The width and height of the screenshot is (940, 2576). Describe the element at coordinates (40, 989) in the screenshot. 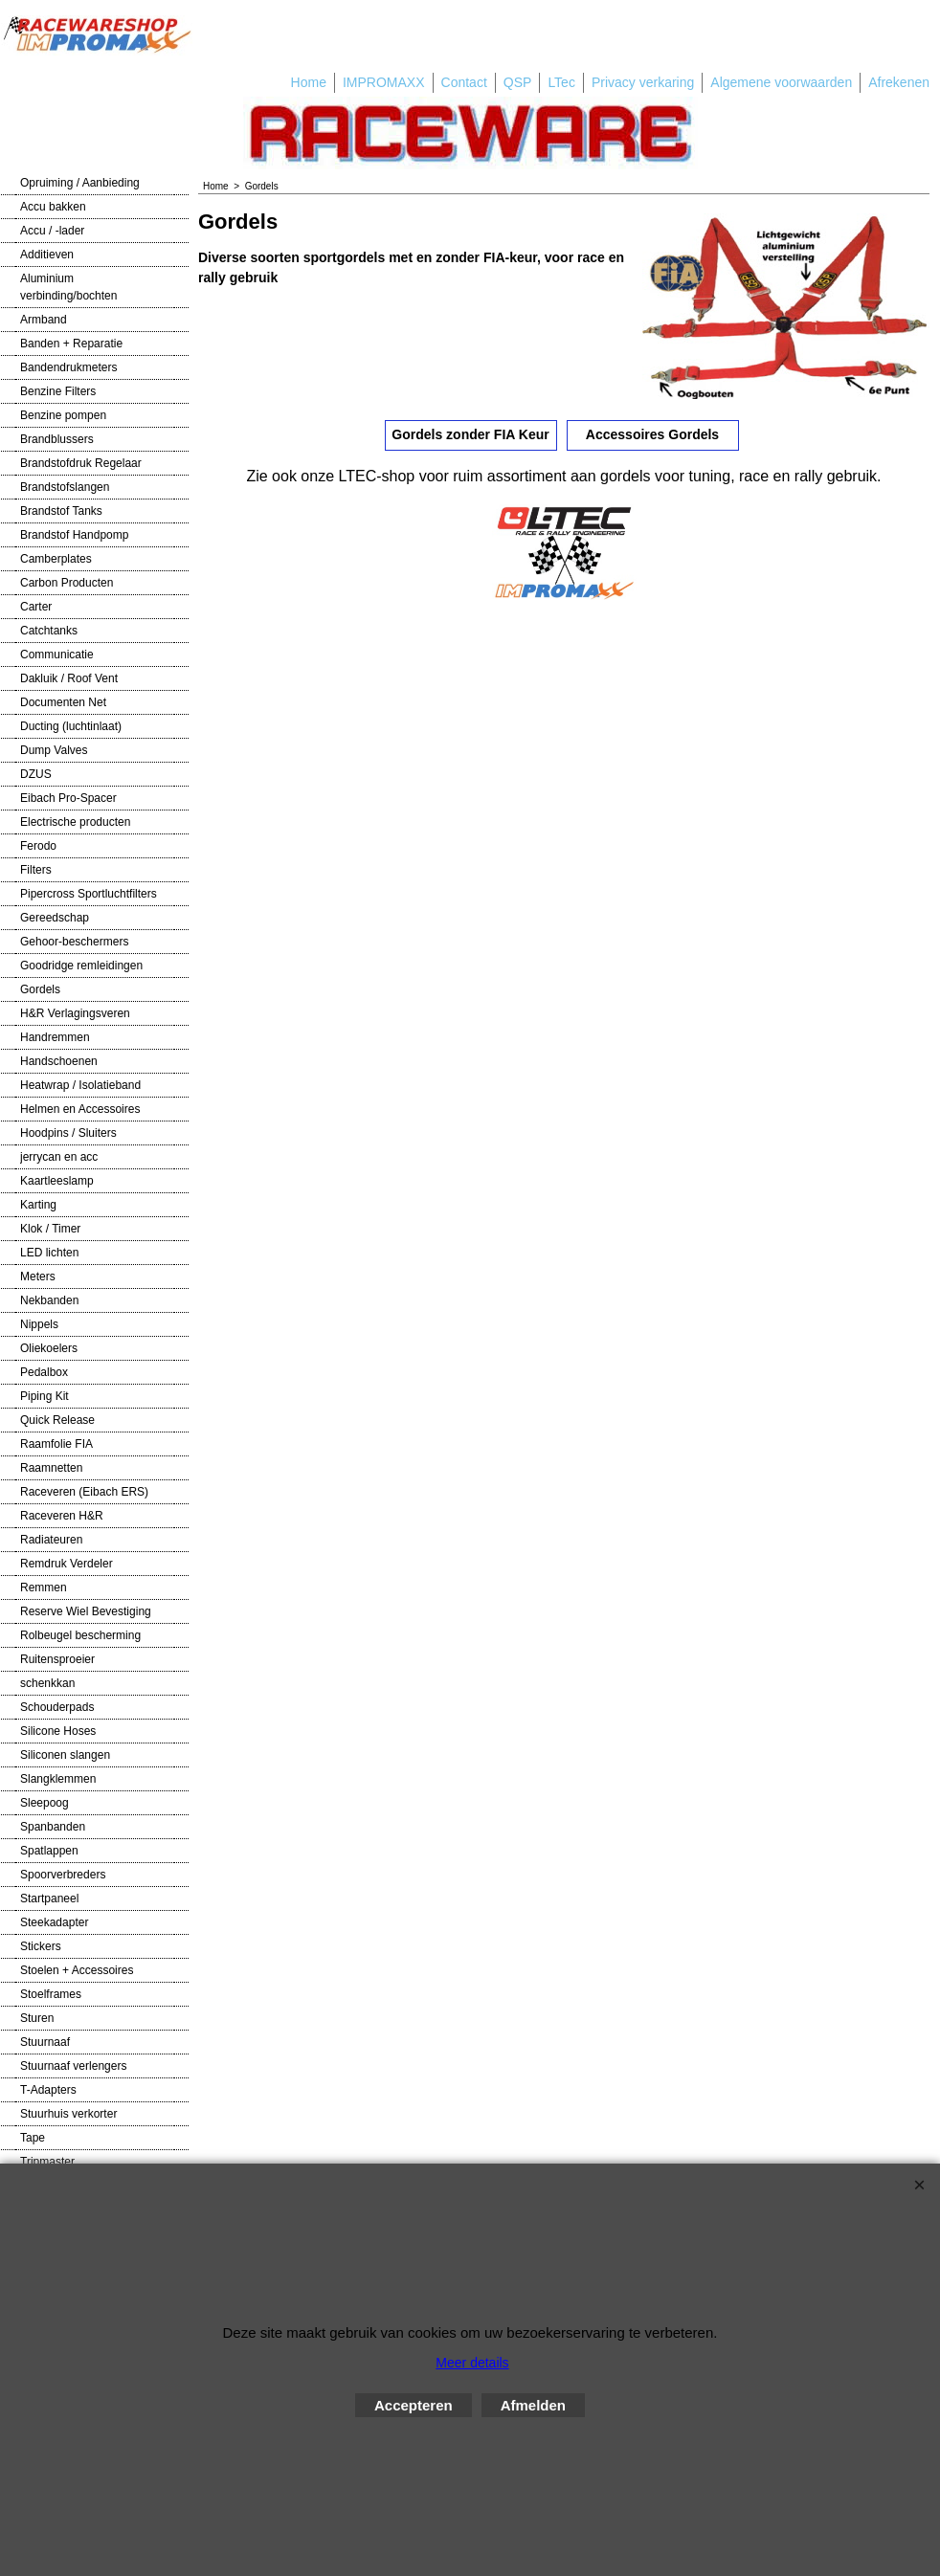

I see `Gordels` at that location.